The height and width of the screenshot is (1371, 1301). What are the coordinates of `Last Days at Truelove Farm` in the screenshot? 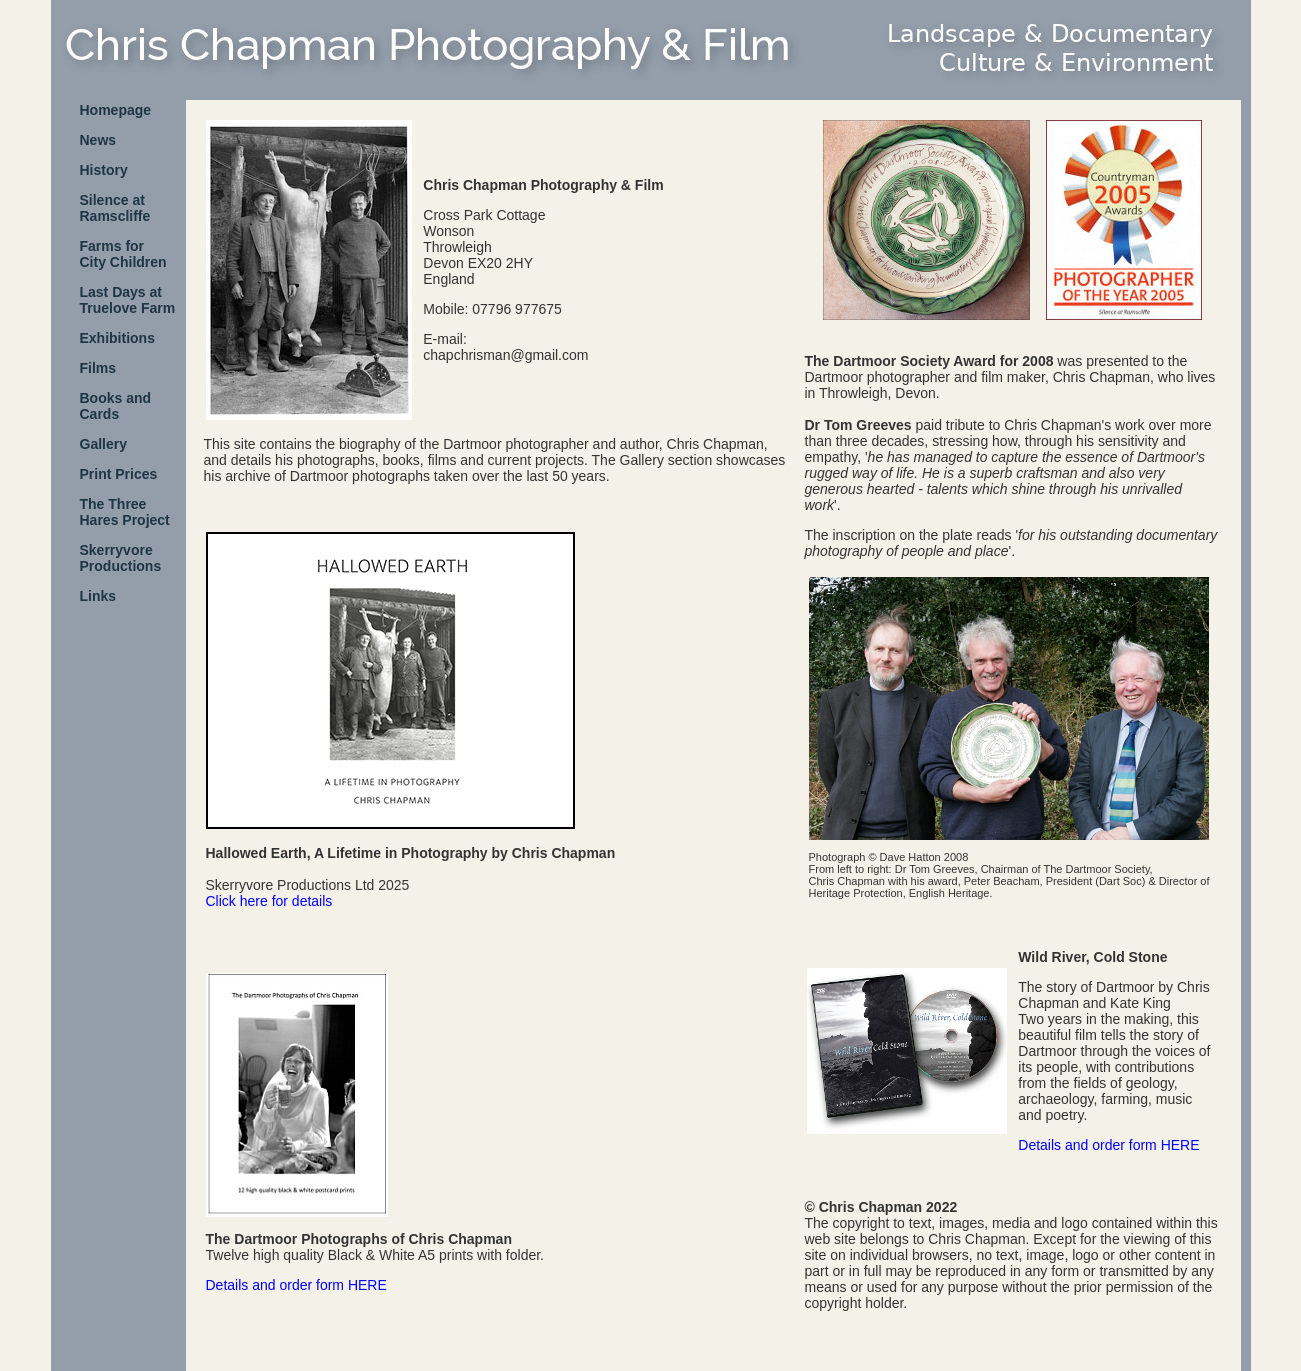 It's located at (128, 300).